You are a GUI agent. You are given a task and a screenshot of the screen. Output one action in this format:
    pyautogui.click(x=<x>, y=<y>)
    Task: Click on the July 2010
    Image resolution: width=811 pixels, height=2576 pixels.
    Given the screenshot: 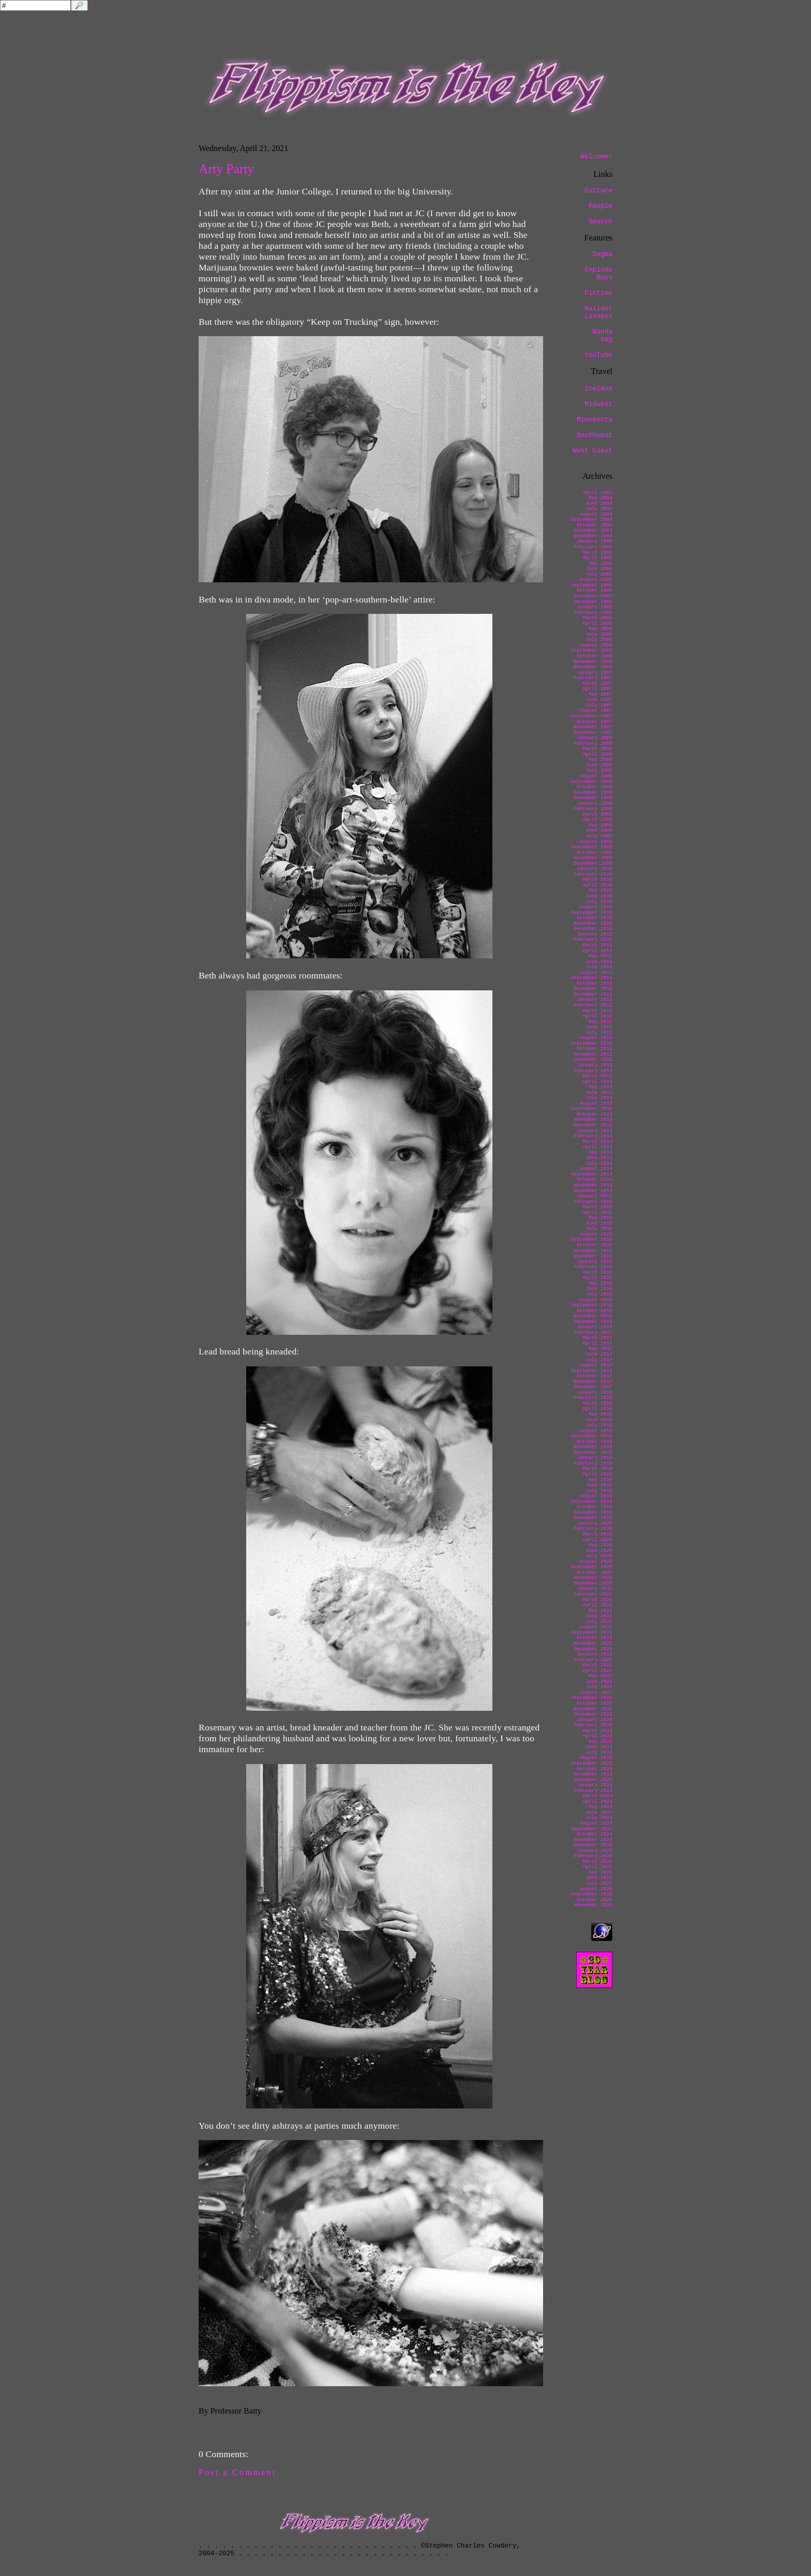 What is the action you would take?
    pyautogui.click(x=598, y=902)
    